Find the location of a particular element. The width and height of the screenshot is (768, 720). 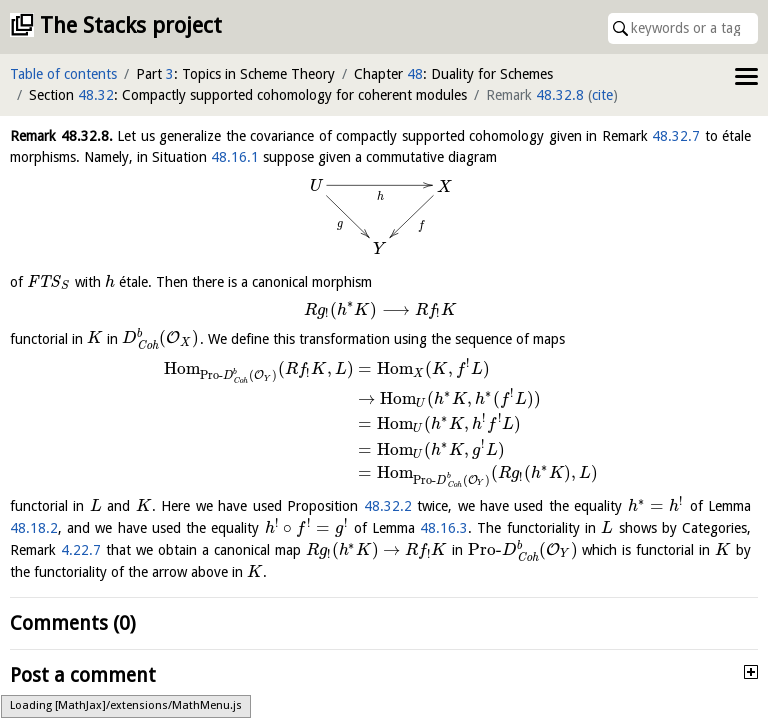

Remark . is located at coordinates (61, 136).